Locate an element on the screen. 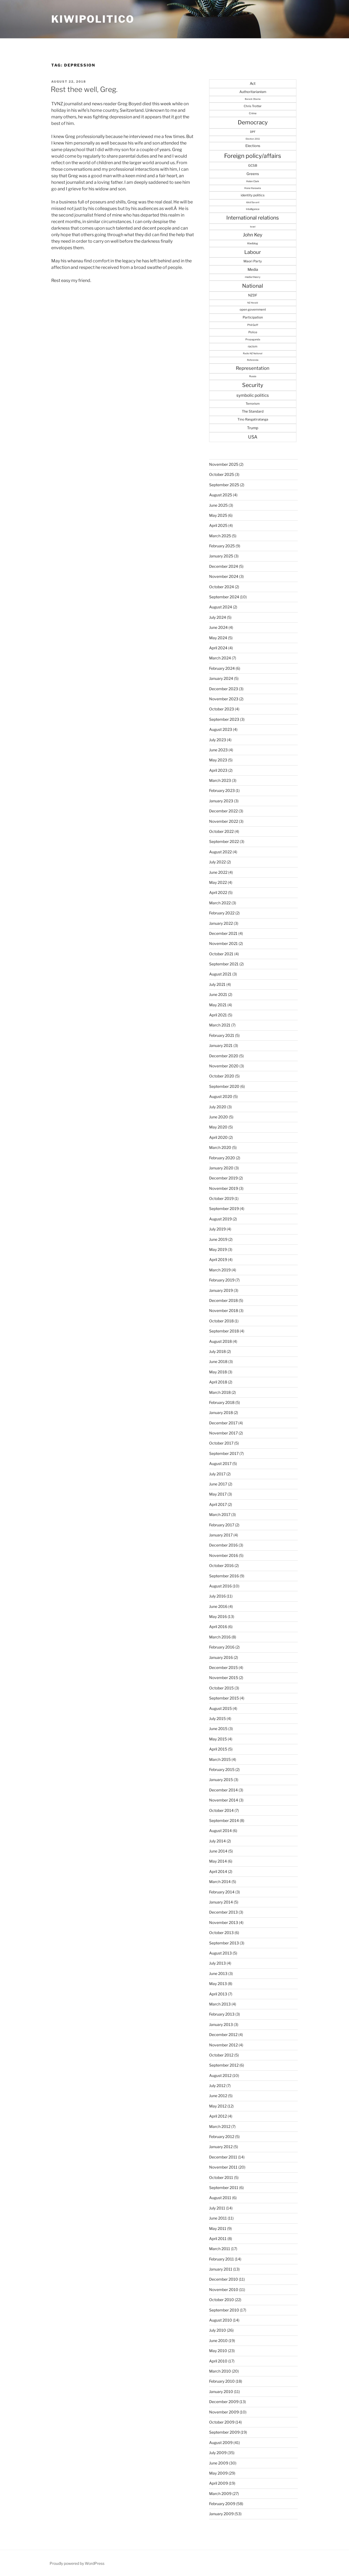 The image size is (349, 2576). Representation [Representation (103 items)] is located at coordinates (252, 368).